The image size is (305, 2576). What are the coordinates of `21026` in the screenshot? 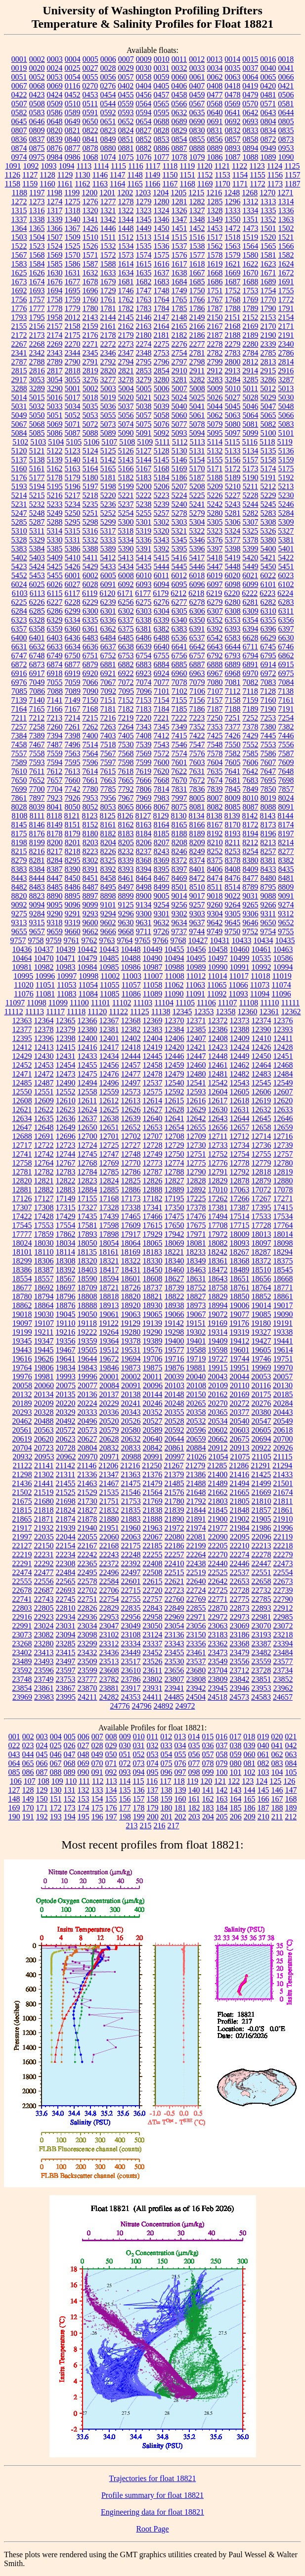 It's located at (196, 1456).